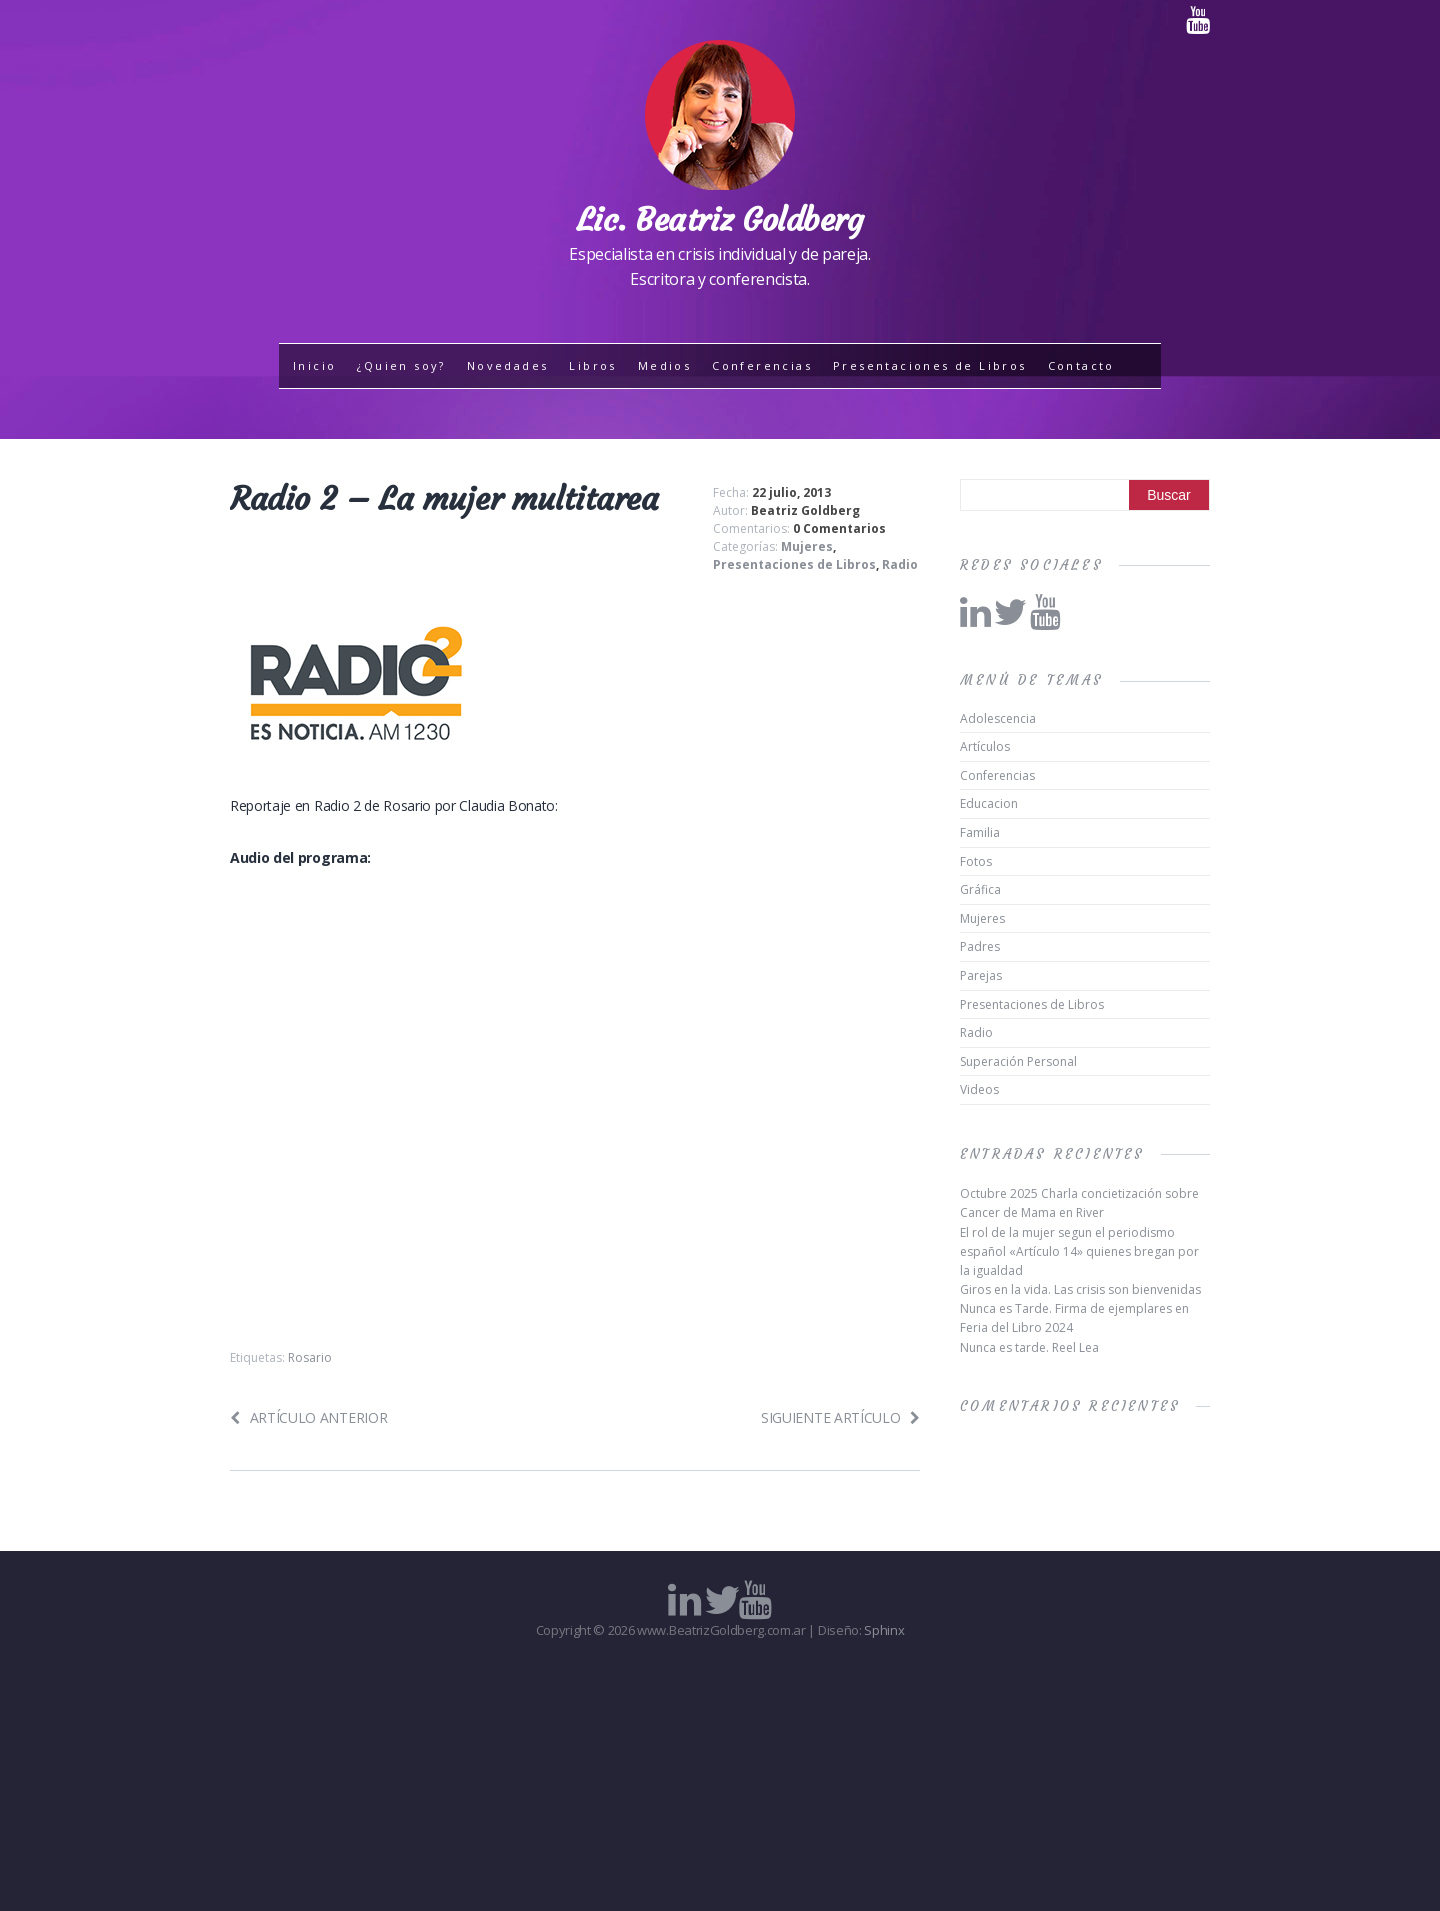  Describe the element at coordinates (1081, 365) in the screenshot. I see `Contacto` at that location.